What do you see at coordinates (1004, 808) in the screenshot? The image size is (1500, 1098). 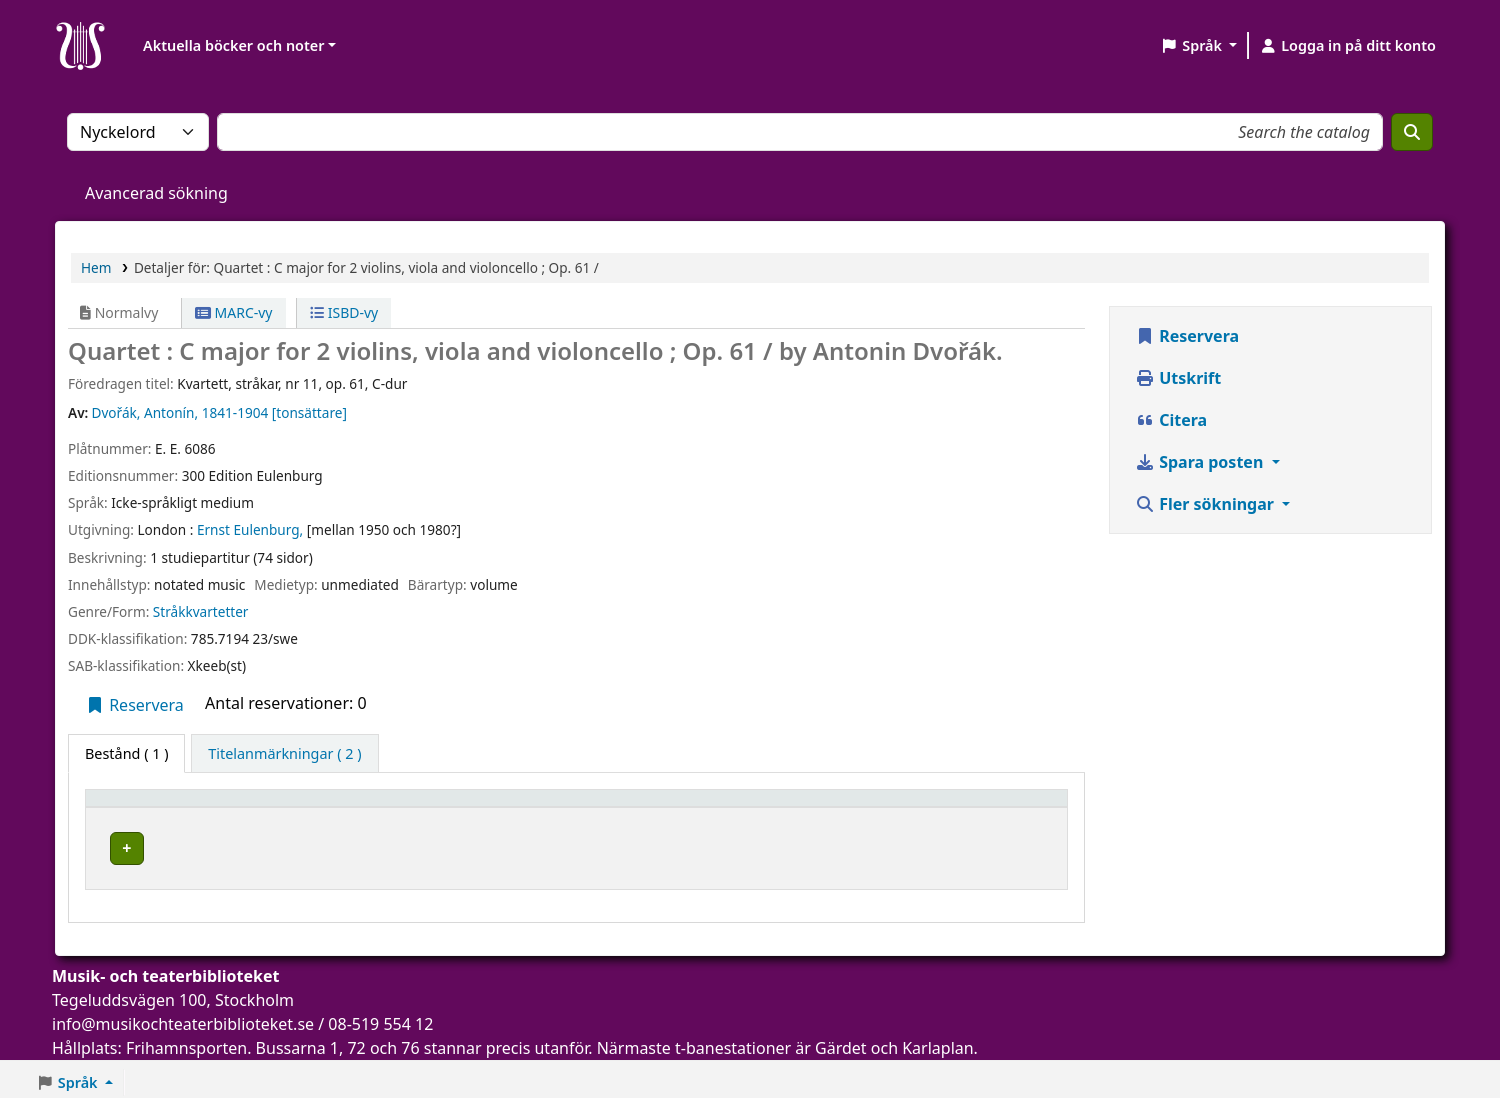 I see `[Status: Activate to sort]` at bounding box center [1004, 808].